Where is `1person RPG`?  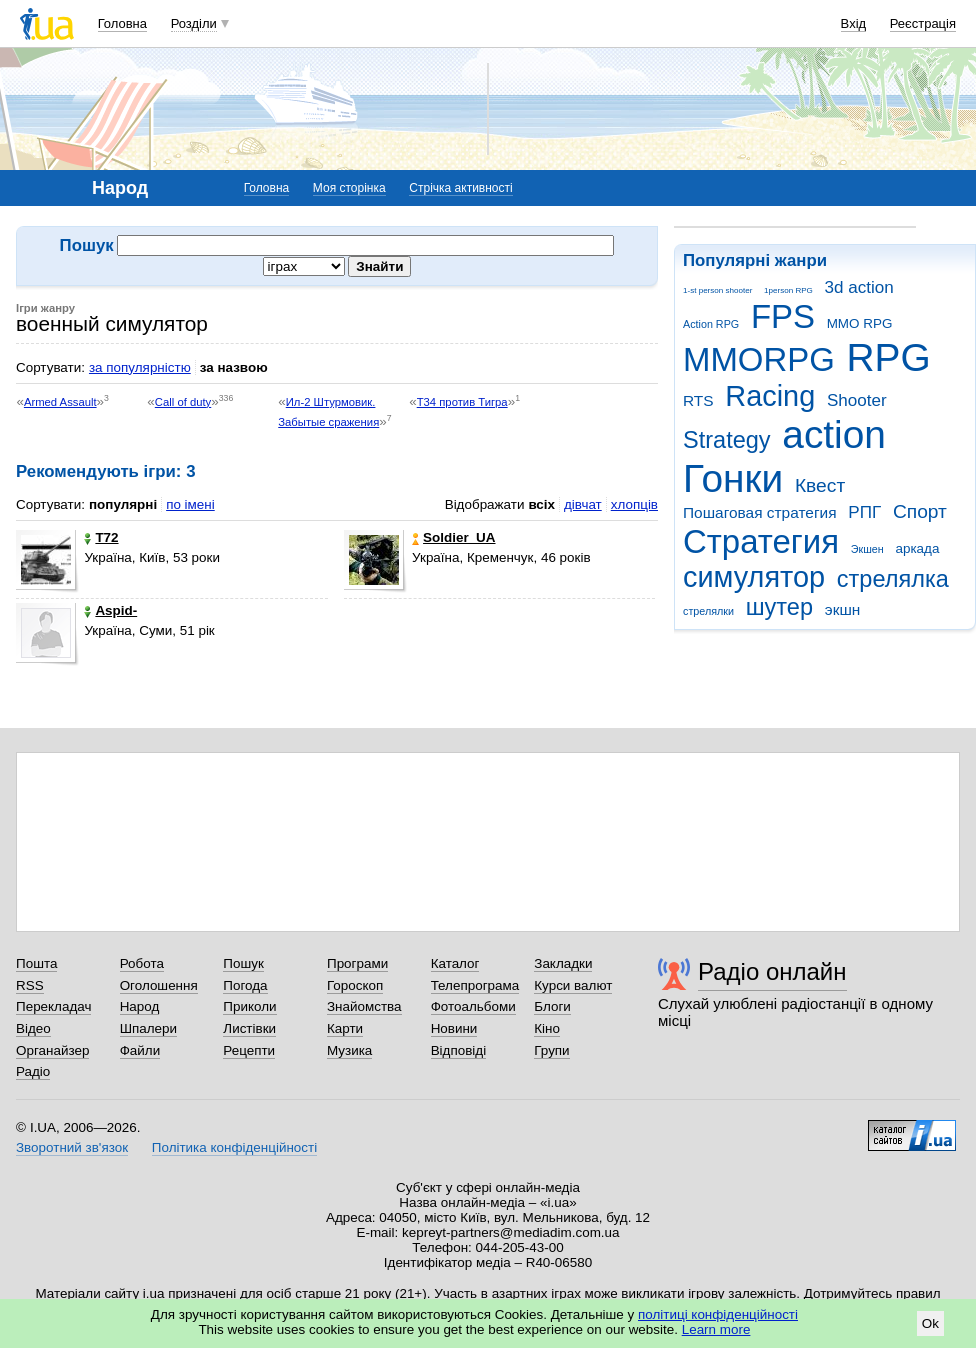 1person RPG is located at coordinates (788, 290).